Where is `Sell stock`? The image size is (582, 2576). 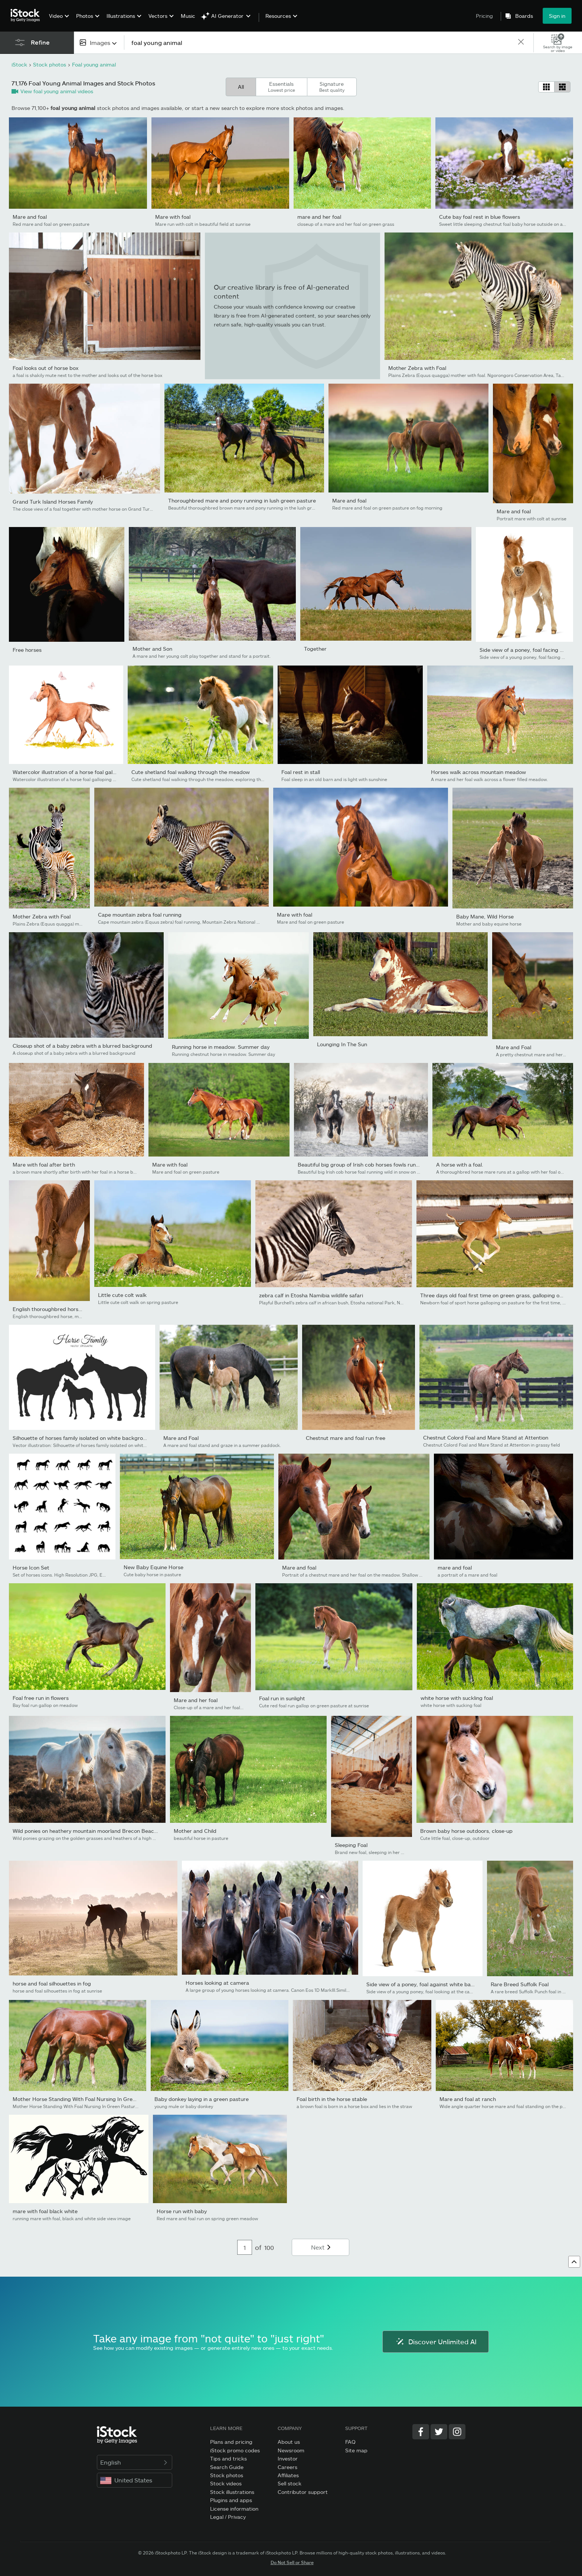
Sell stock is located at coordinates (289, 2483).